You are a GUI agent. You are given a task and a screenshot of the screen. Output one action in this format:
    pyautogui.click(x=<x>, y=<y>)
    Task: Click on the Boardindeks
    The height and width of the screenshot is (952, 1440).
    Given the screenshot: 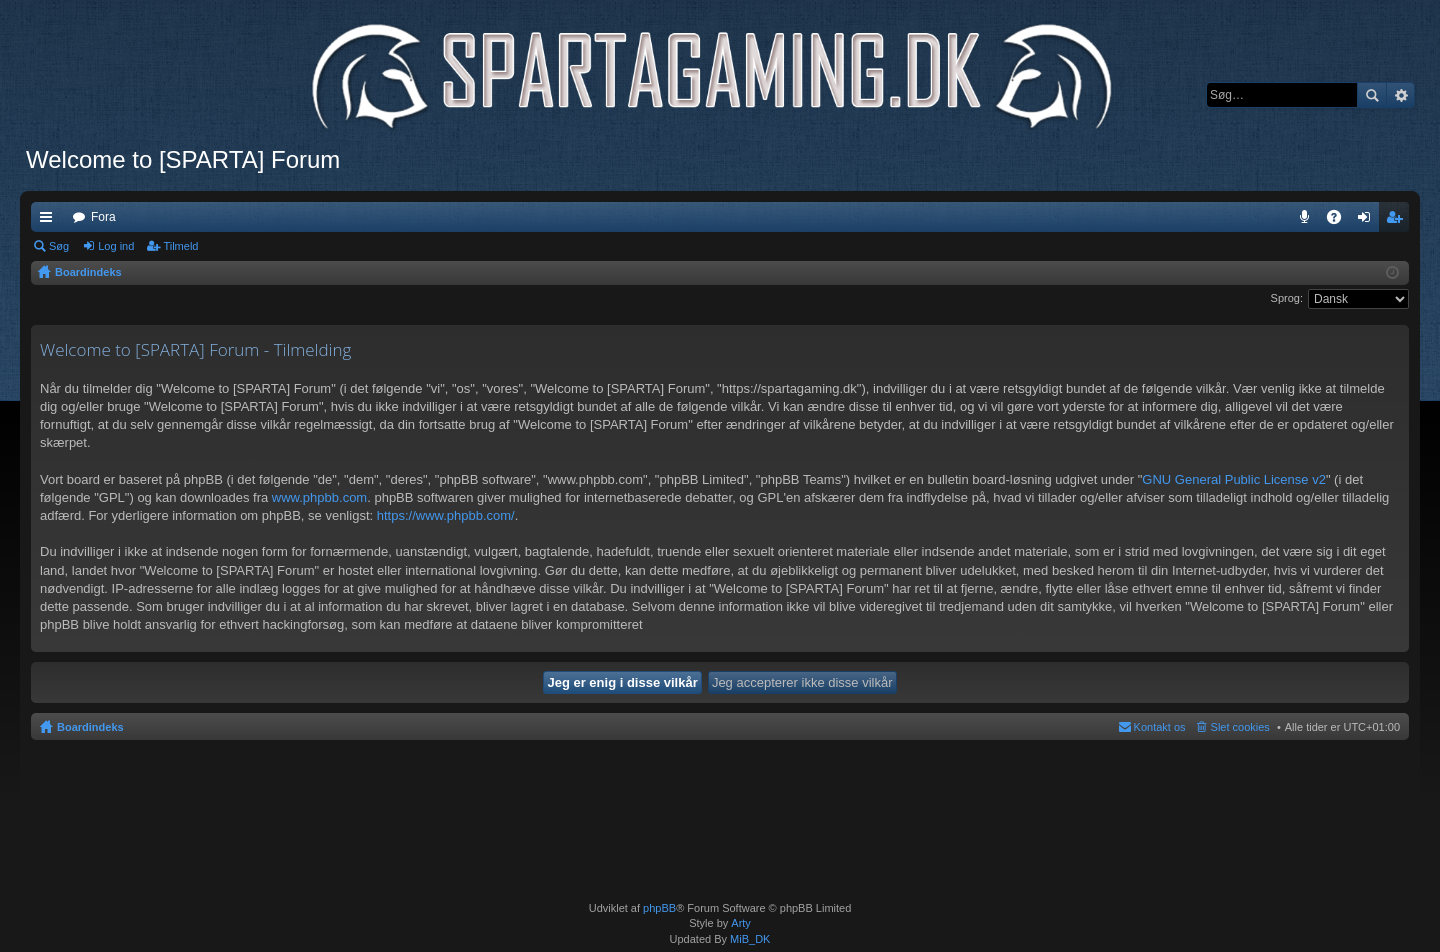 What is the action you would take?
    pyautogui.click(x=90, y=727)
    